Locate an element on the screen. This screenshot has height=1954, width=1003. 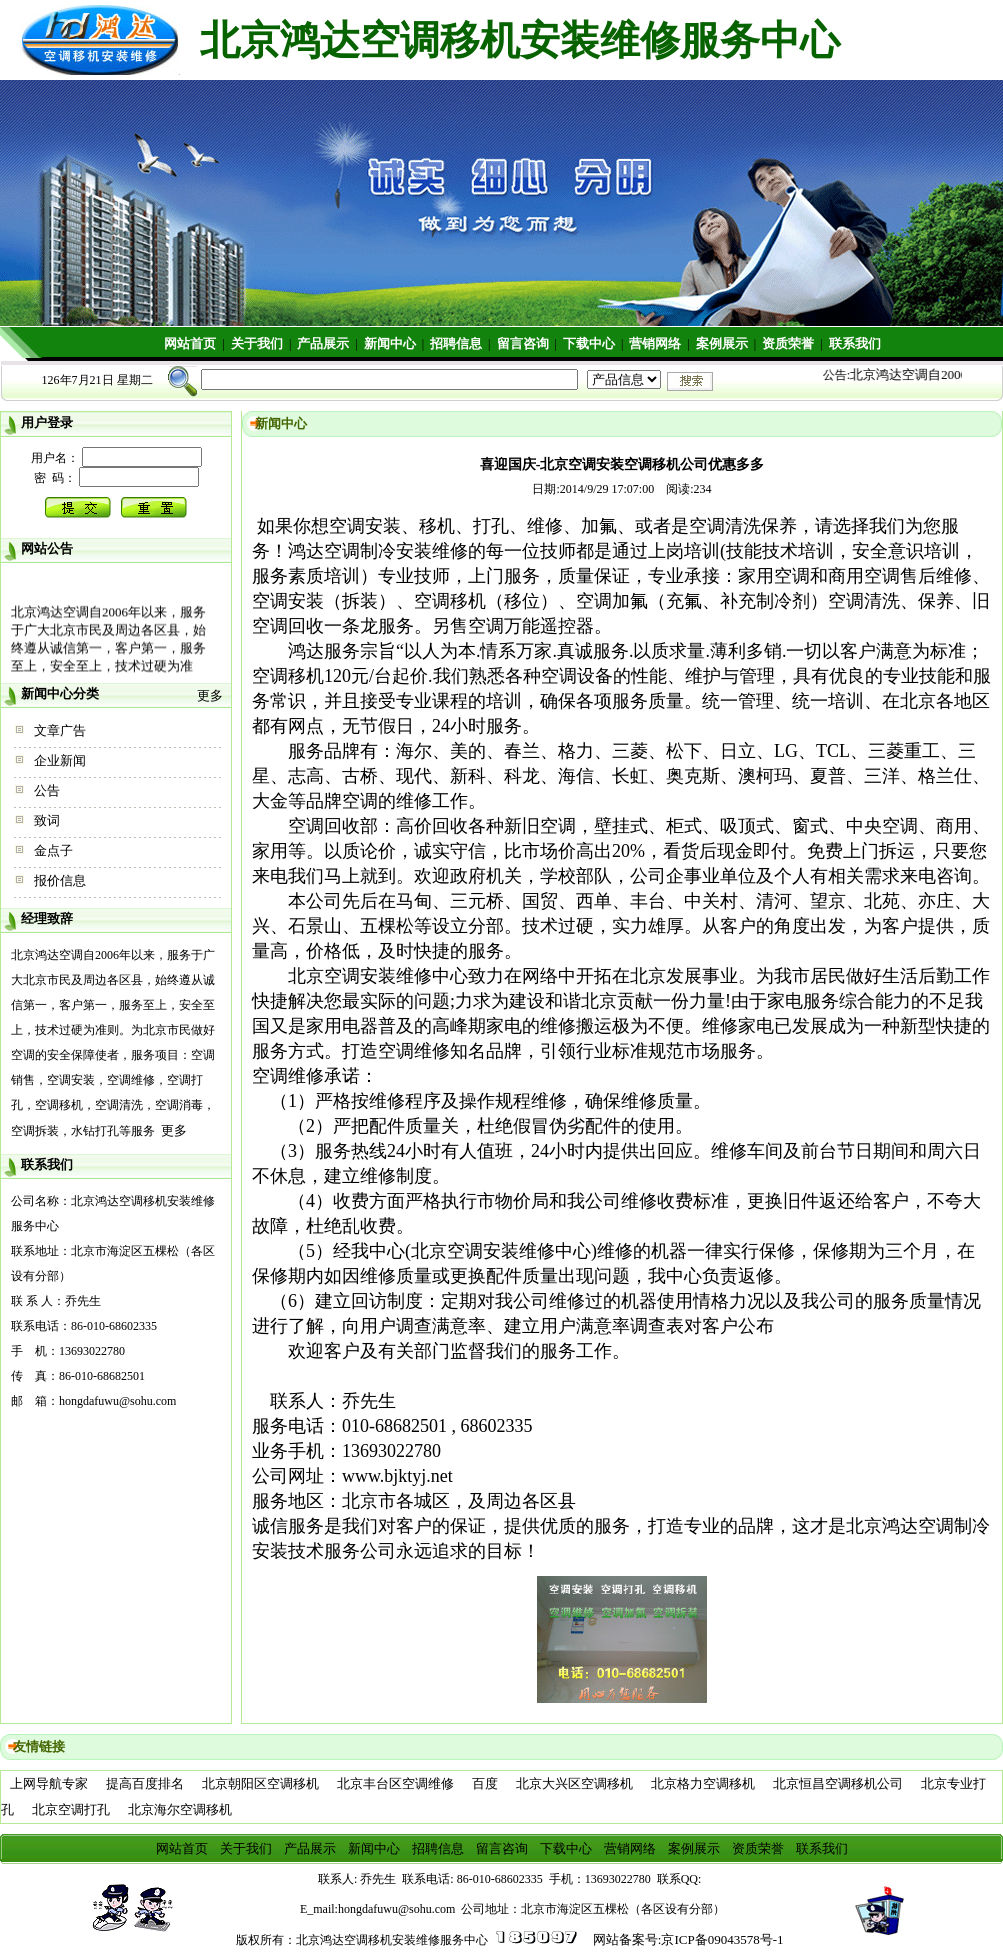
网站首页 is located at coordinates (190, 343).